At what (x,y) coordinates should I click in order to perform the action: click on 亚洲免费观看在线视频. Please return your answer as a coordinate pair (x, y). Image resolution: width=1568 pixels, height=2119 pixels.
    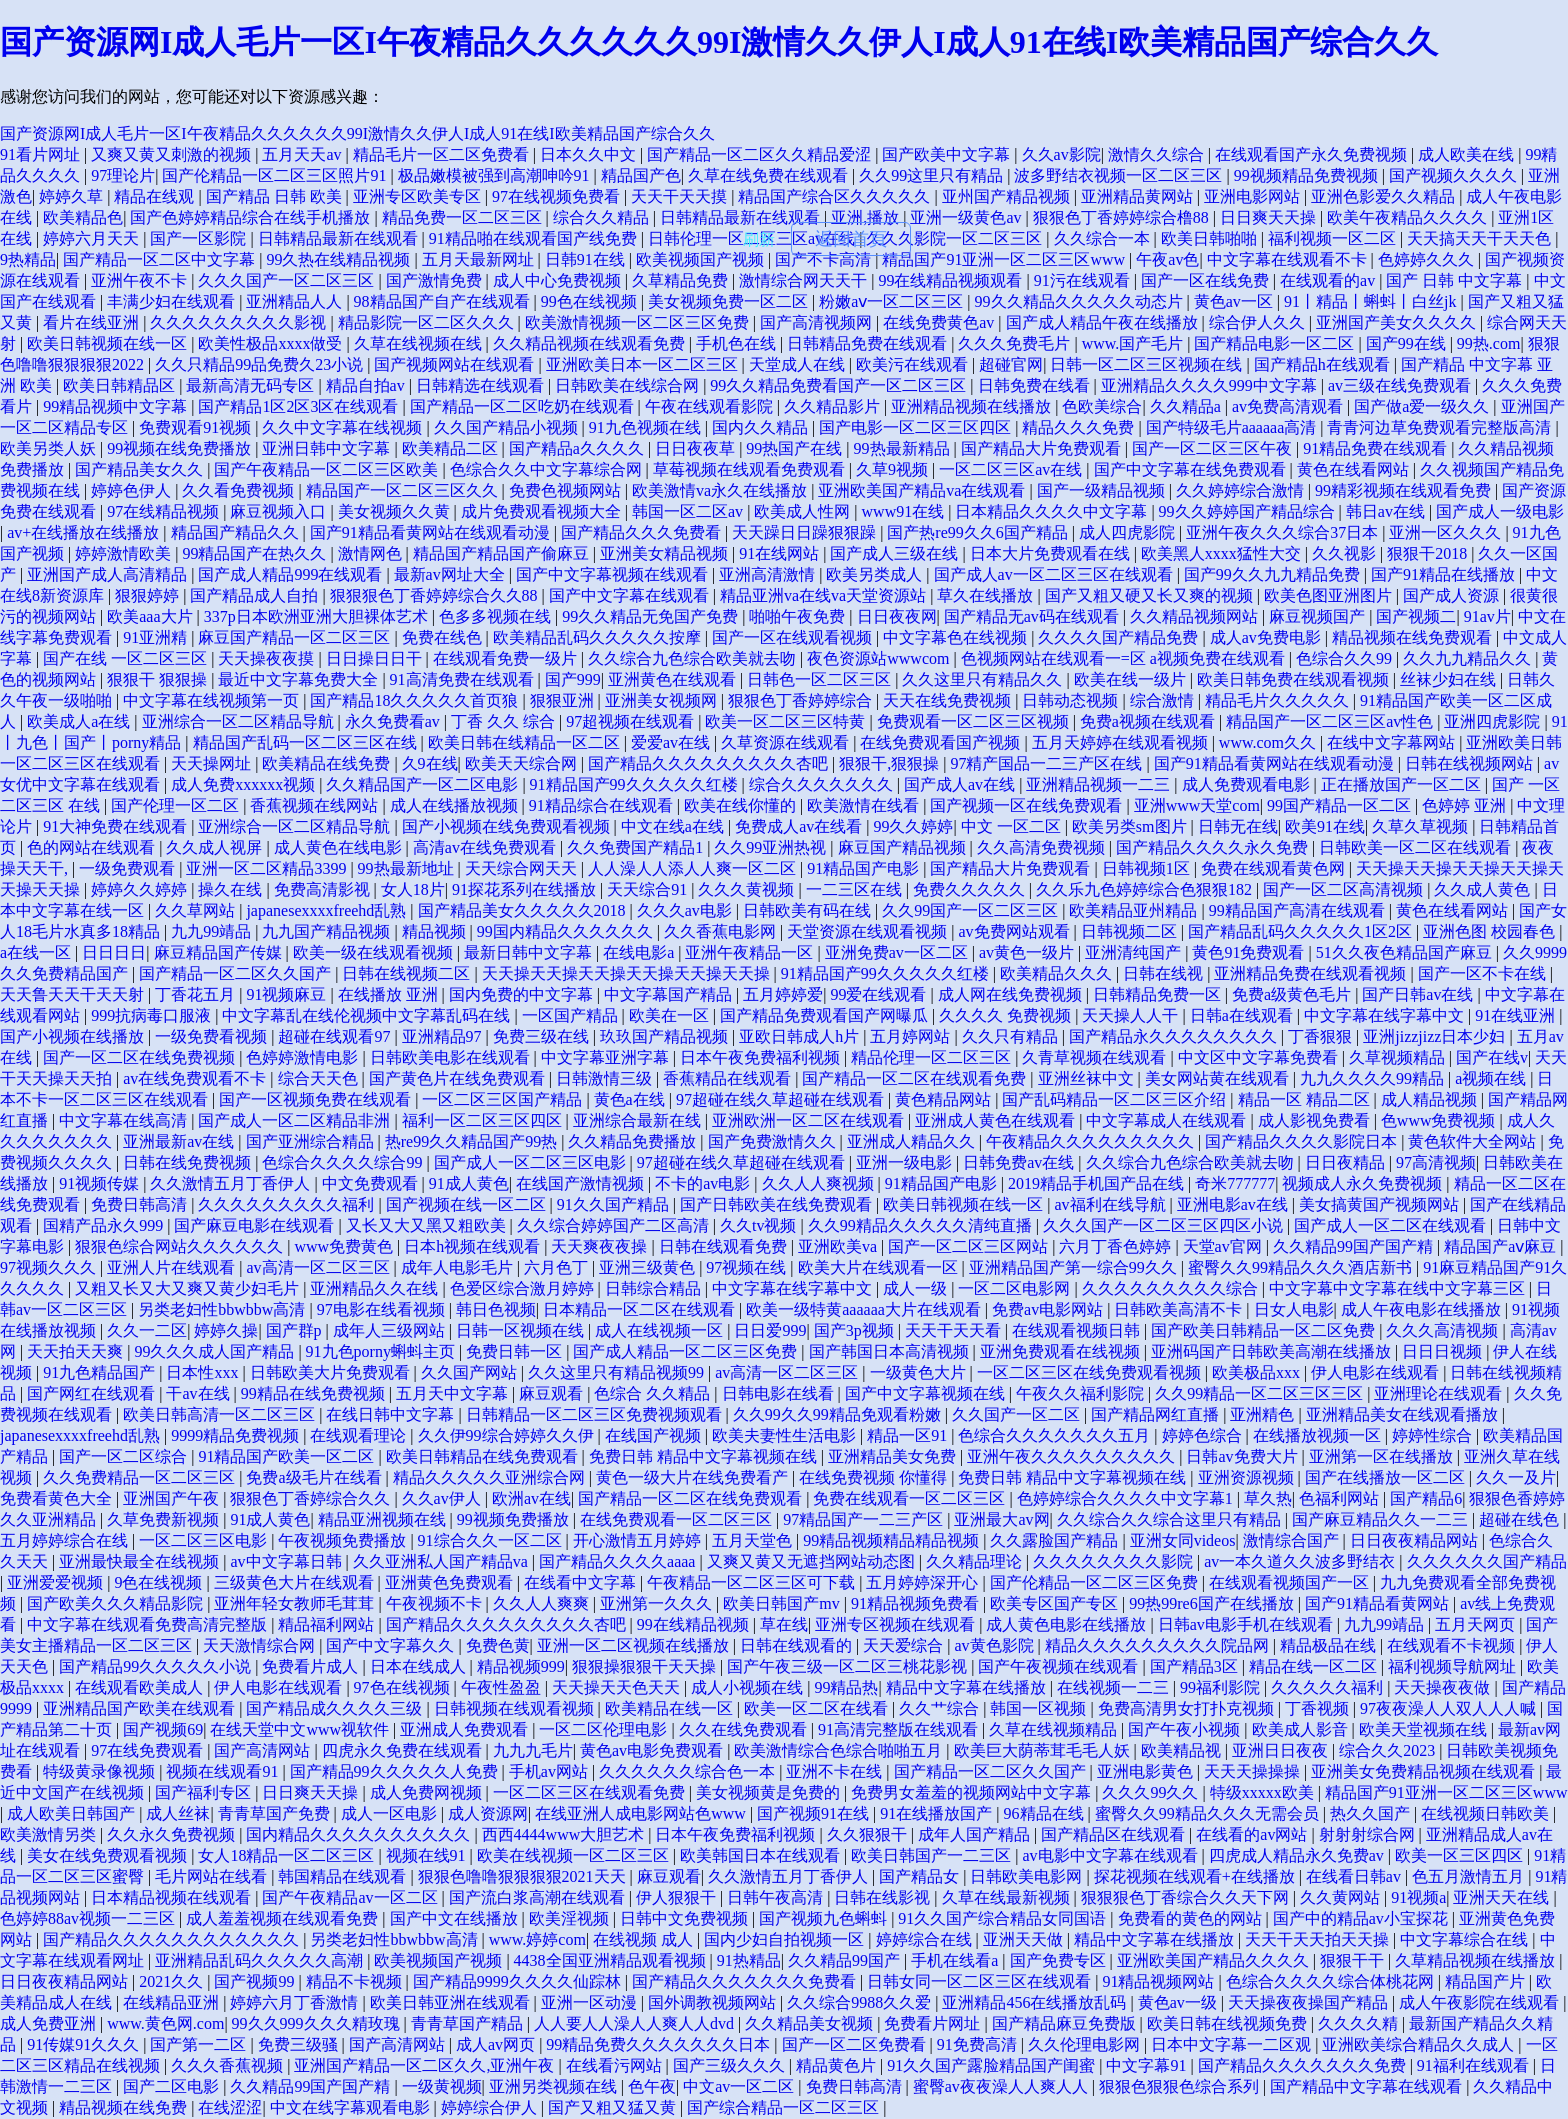
    Looking at the image, I should click on (1062, 1351).